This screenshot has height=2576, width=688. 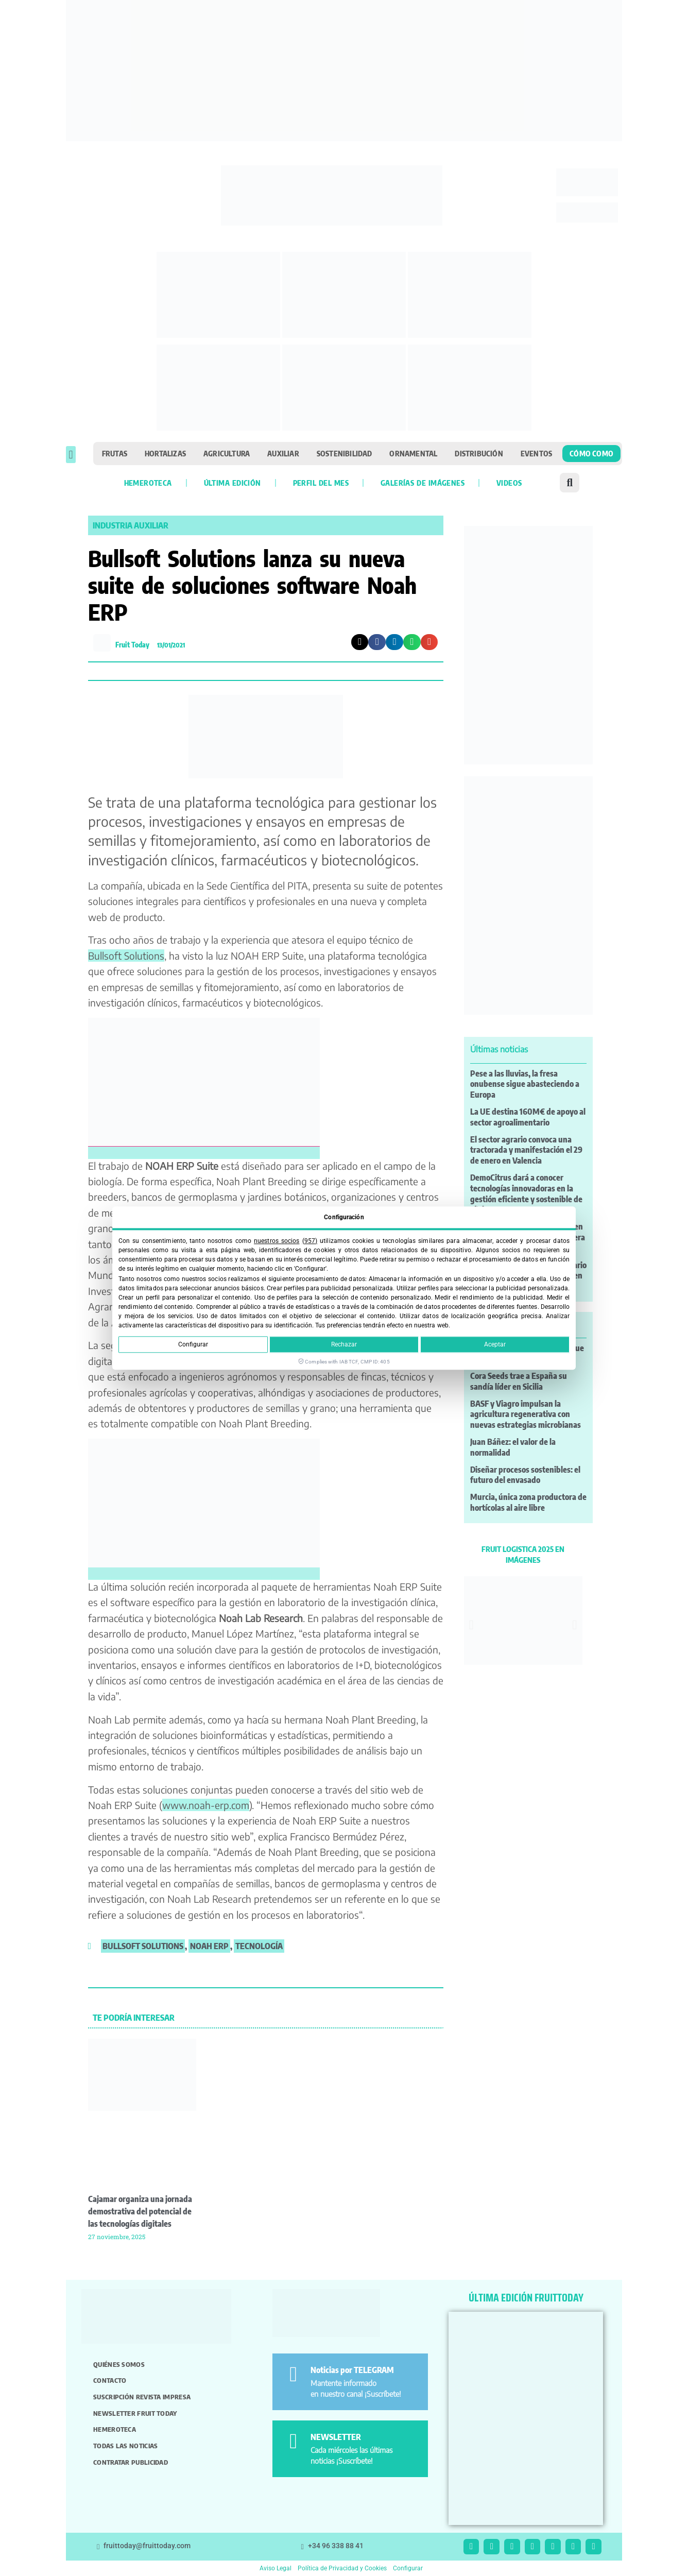 I want to click on Industria Auxiliar, so click(x=130, y=525).